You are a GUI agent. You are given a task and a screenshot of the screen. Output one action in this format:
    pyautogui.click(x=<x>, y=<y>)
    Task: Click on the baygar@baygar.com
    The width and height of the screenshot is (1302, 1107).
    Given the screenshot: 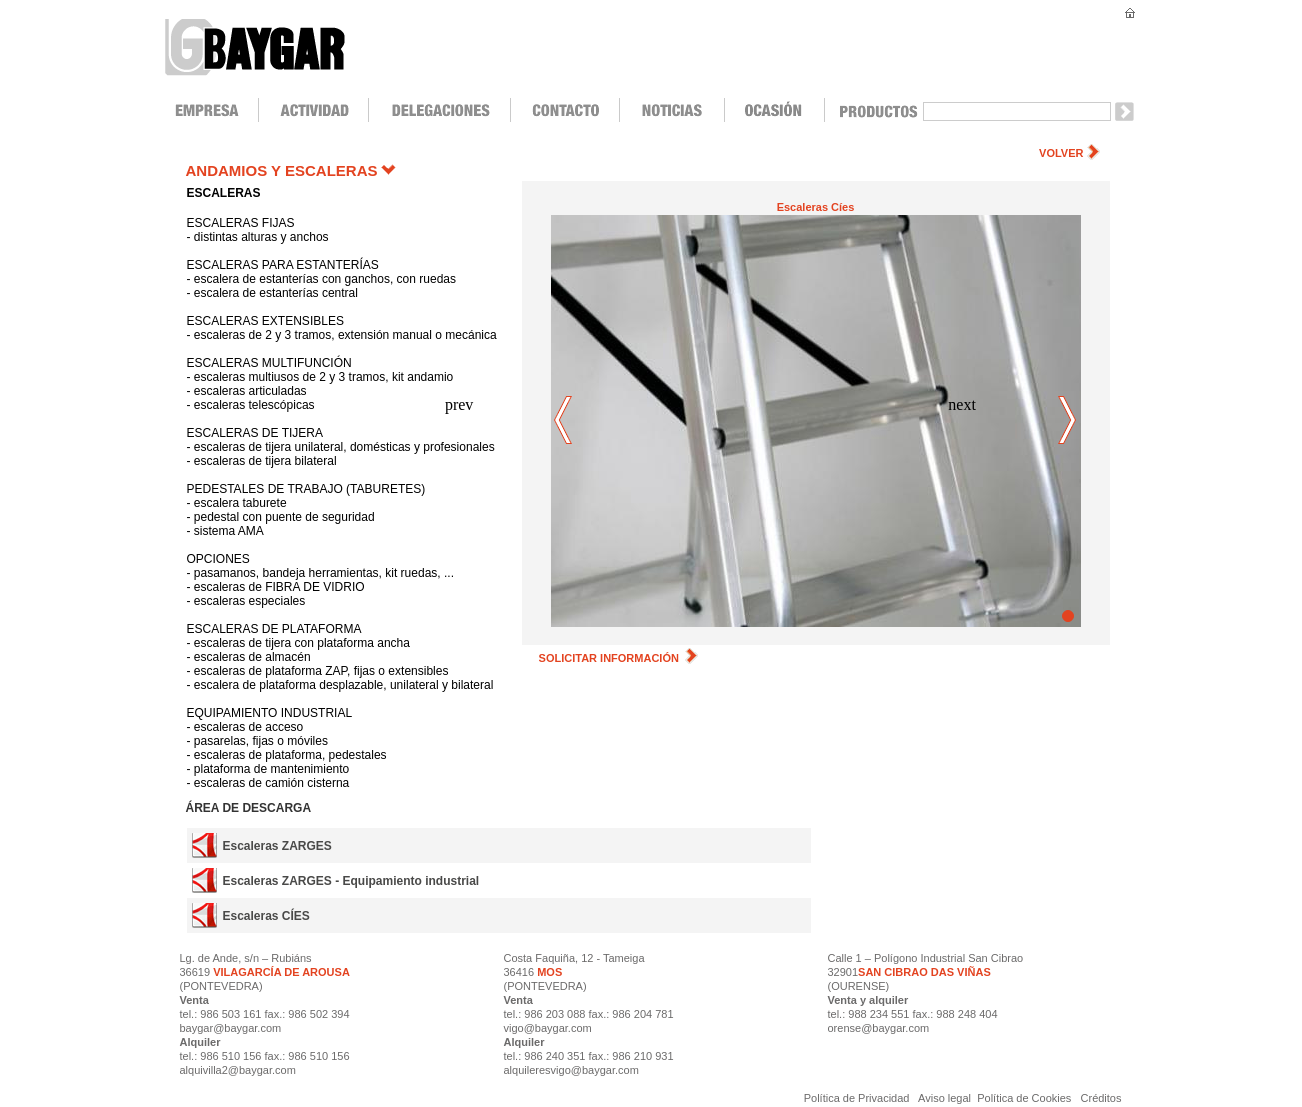 What is the action you would take?
    pyautogui.click(x=231, y=1028)
    